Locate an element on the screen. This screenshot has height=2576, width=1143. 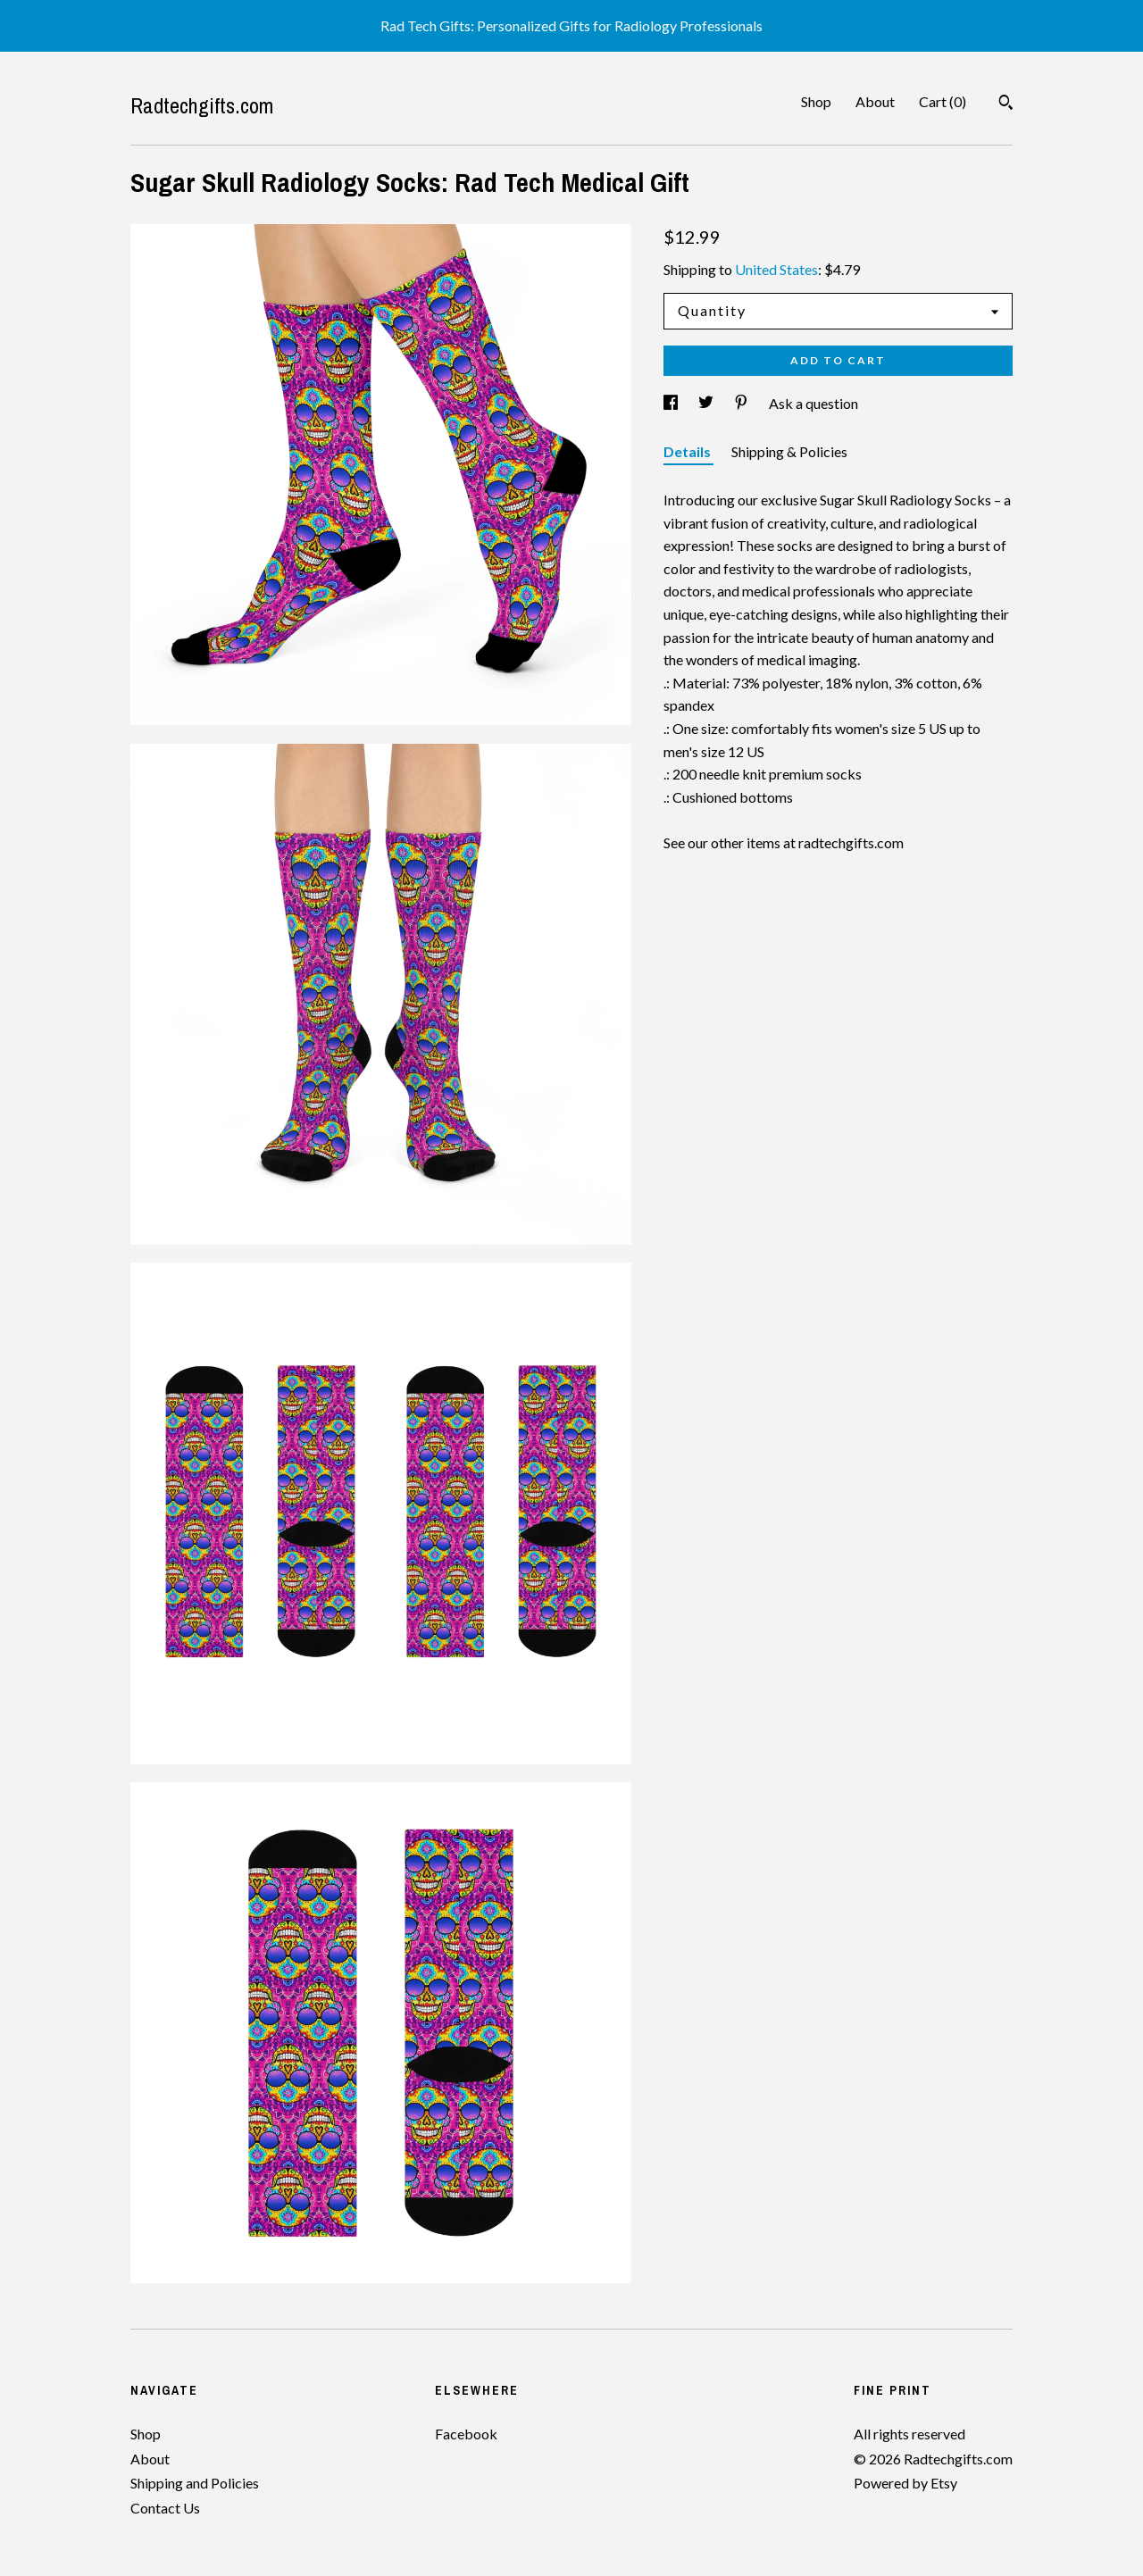
[social media share for pinterest] is located at coordinates (742, 403).